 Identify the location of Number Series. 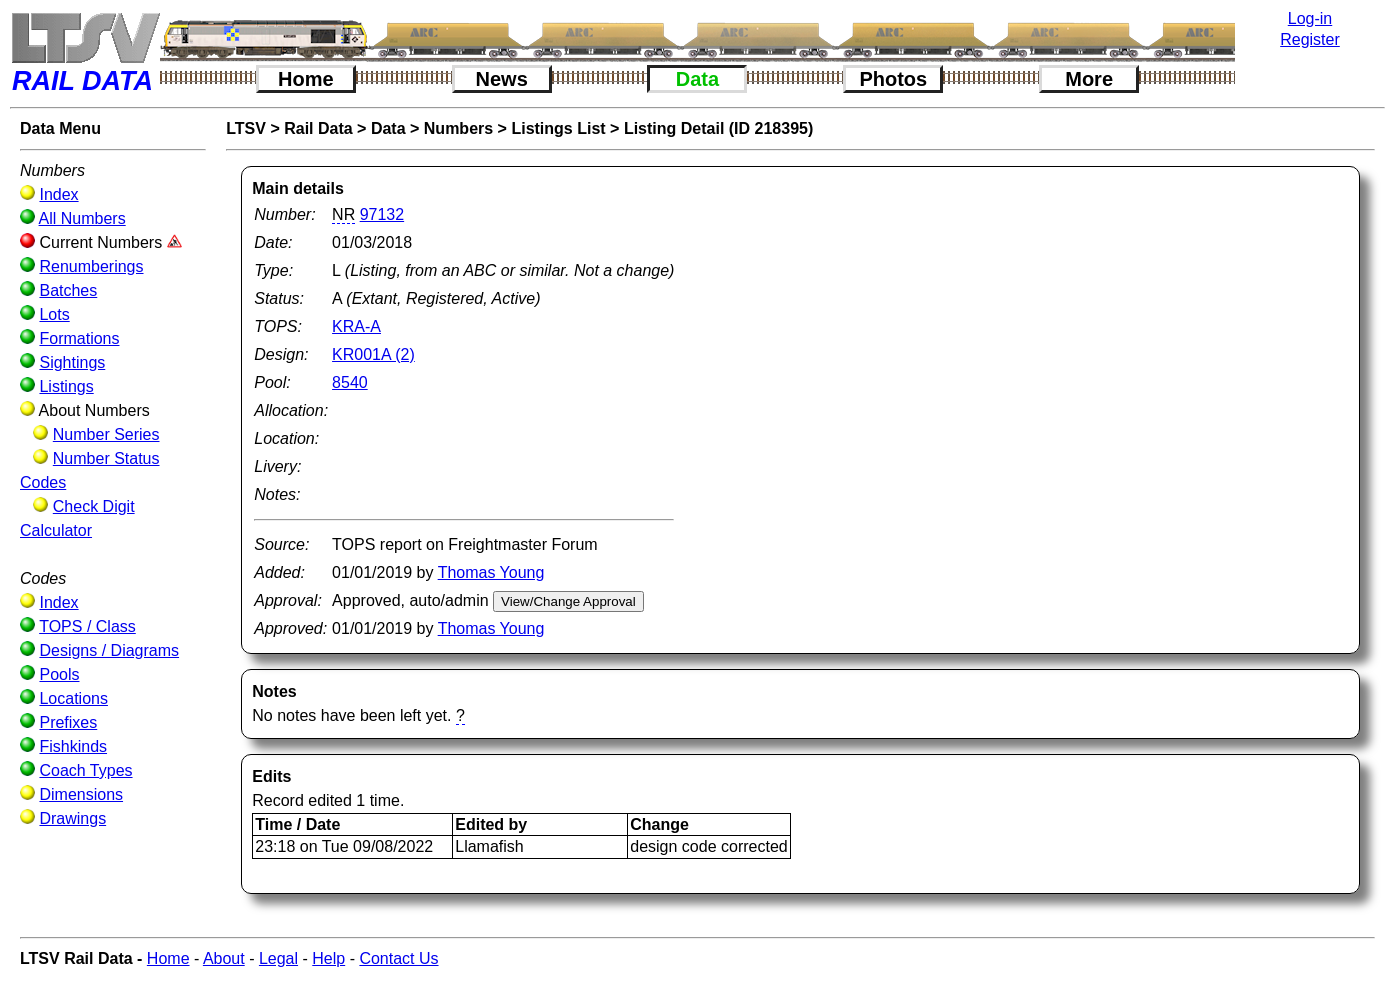
(106, 434).